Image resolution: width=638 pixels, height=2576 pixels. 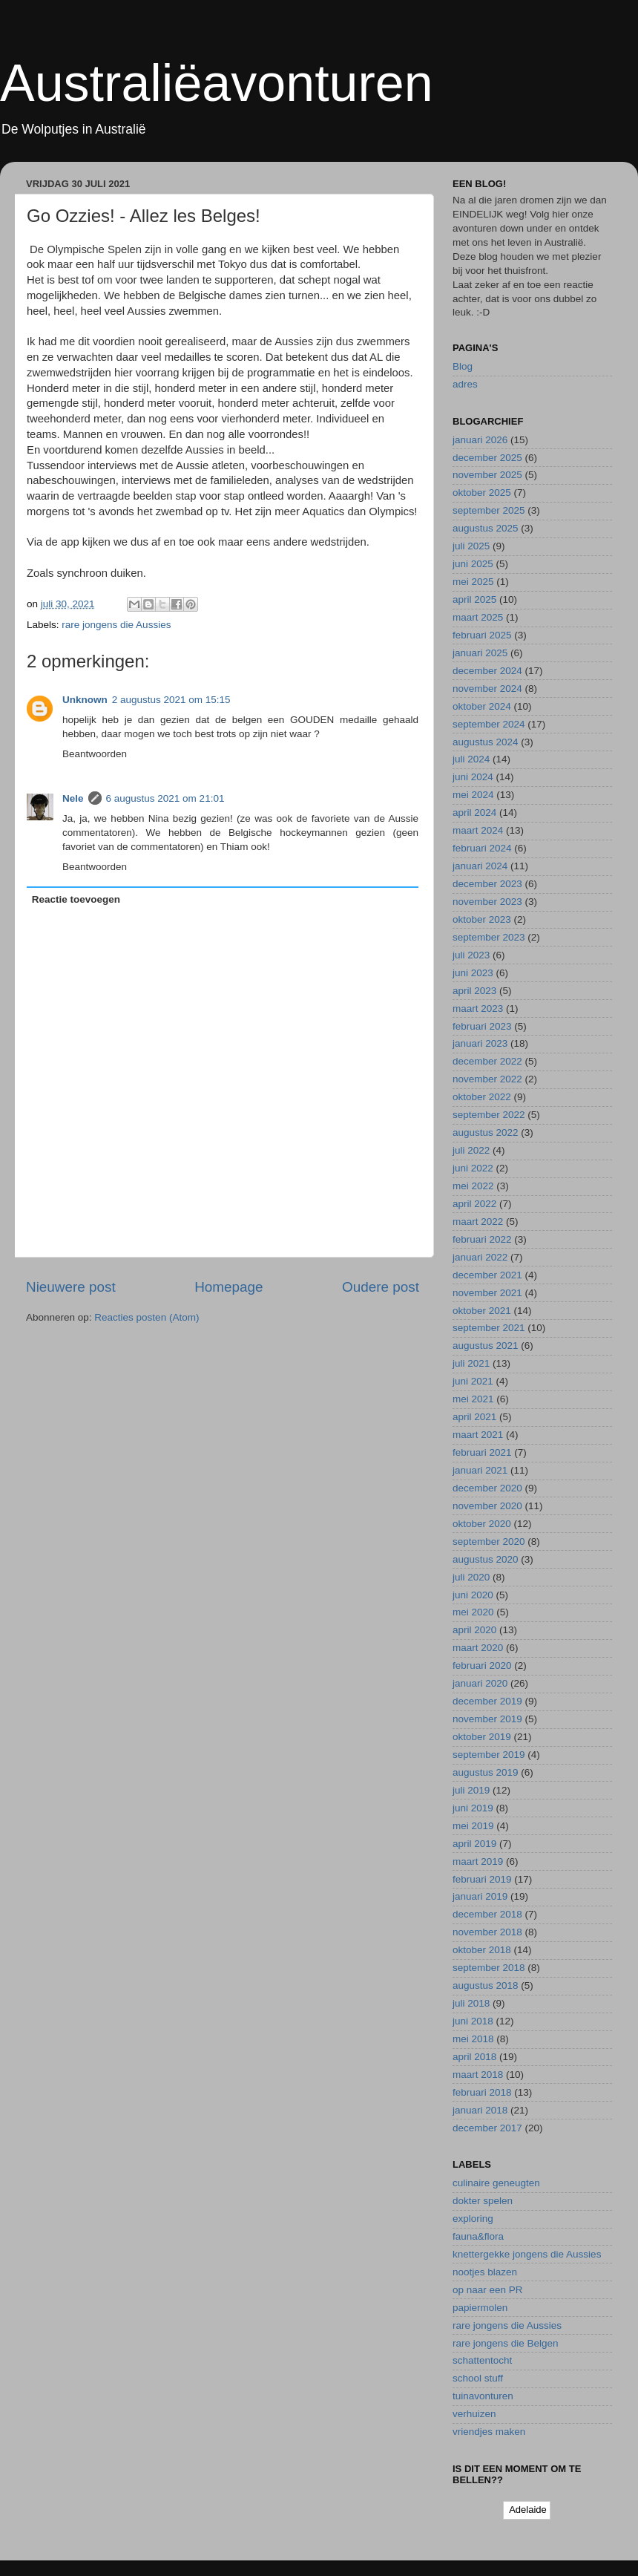 What do you see at coordinates (473, 2218) in the screenshot?
I see `exploring` at bounding box center [473, 2218].